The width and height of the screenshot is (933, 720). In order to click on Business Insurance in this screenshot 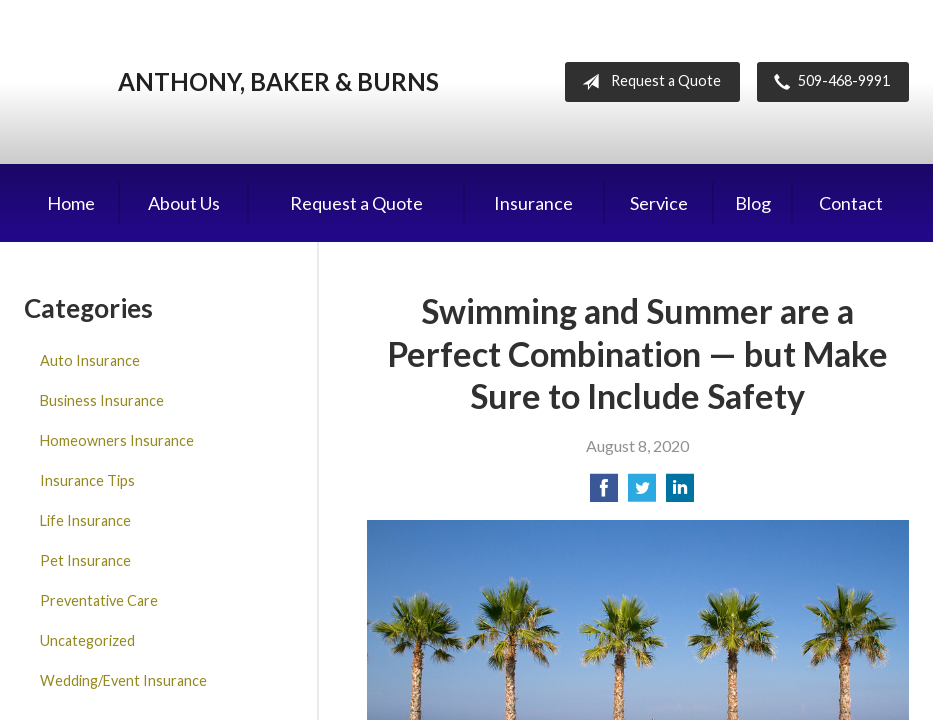, I will do `click(102, 400)`.